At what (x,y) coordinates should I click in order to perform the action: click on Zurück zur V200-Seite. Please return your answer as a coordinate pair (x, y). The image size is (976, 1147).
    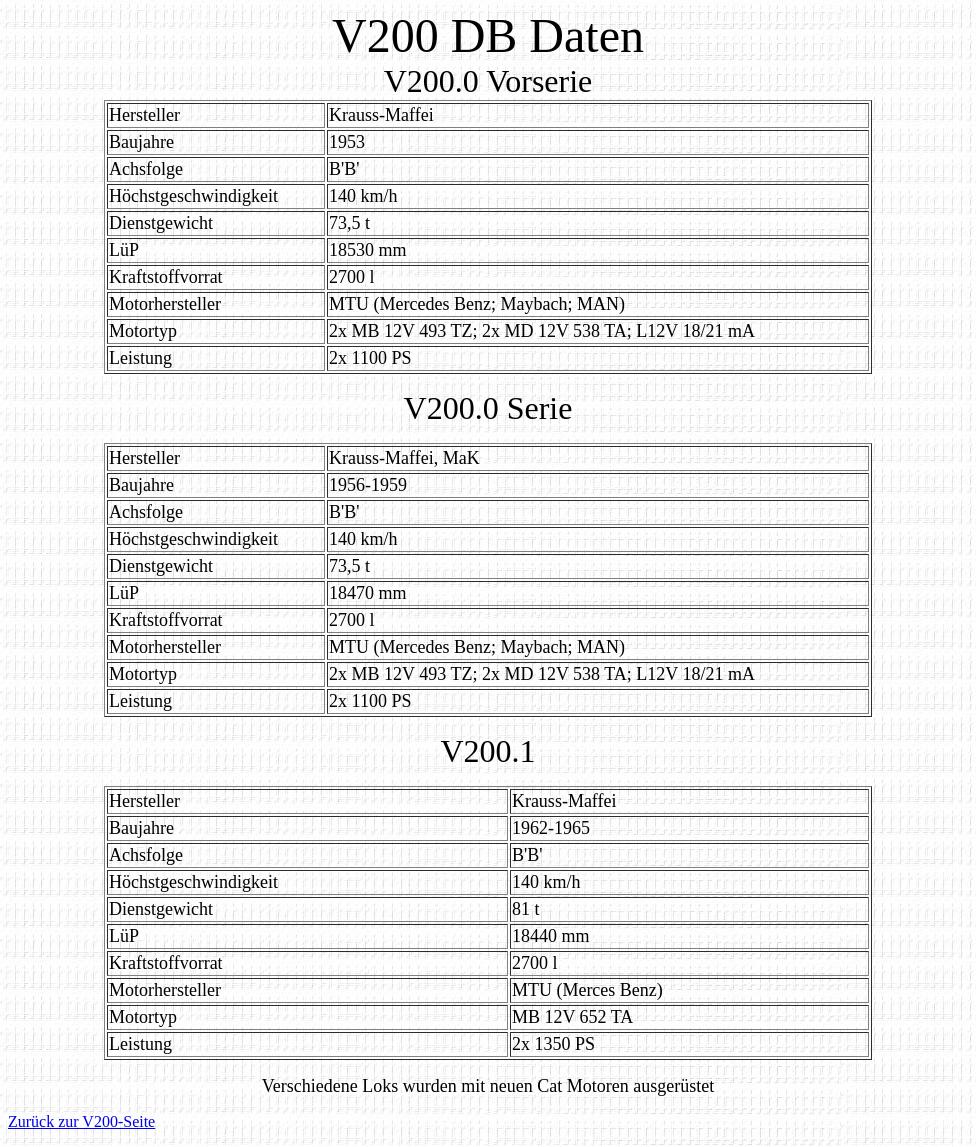
    Looking at the image, I should click on (81, 1121).